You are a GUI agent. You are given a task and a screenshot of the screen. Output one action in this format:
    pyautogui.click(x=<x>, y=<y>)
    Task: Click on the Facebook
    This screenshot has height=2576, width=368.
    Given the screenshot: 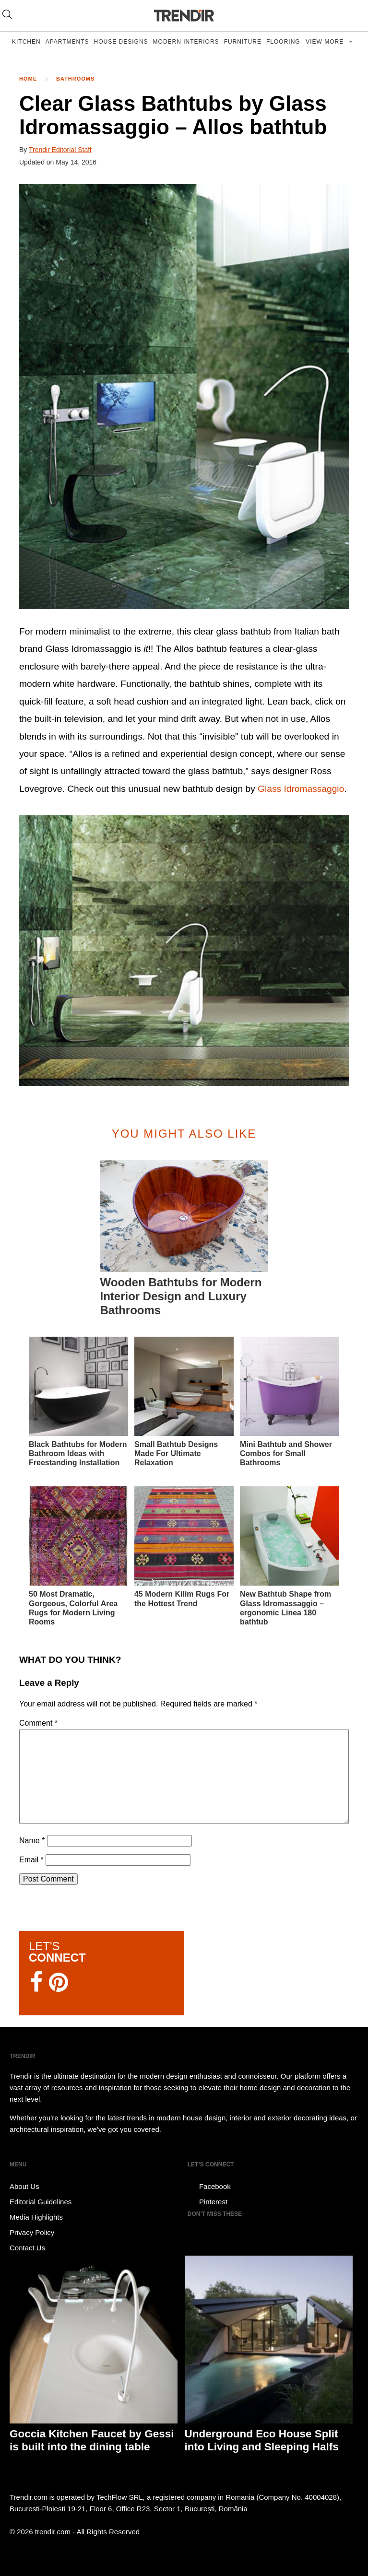 What is the action you would take?
    pyautogui.click(x=209, y=2186)
    